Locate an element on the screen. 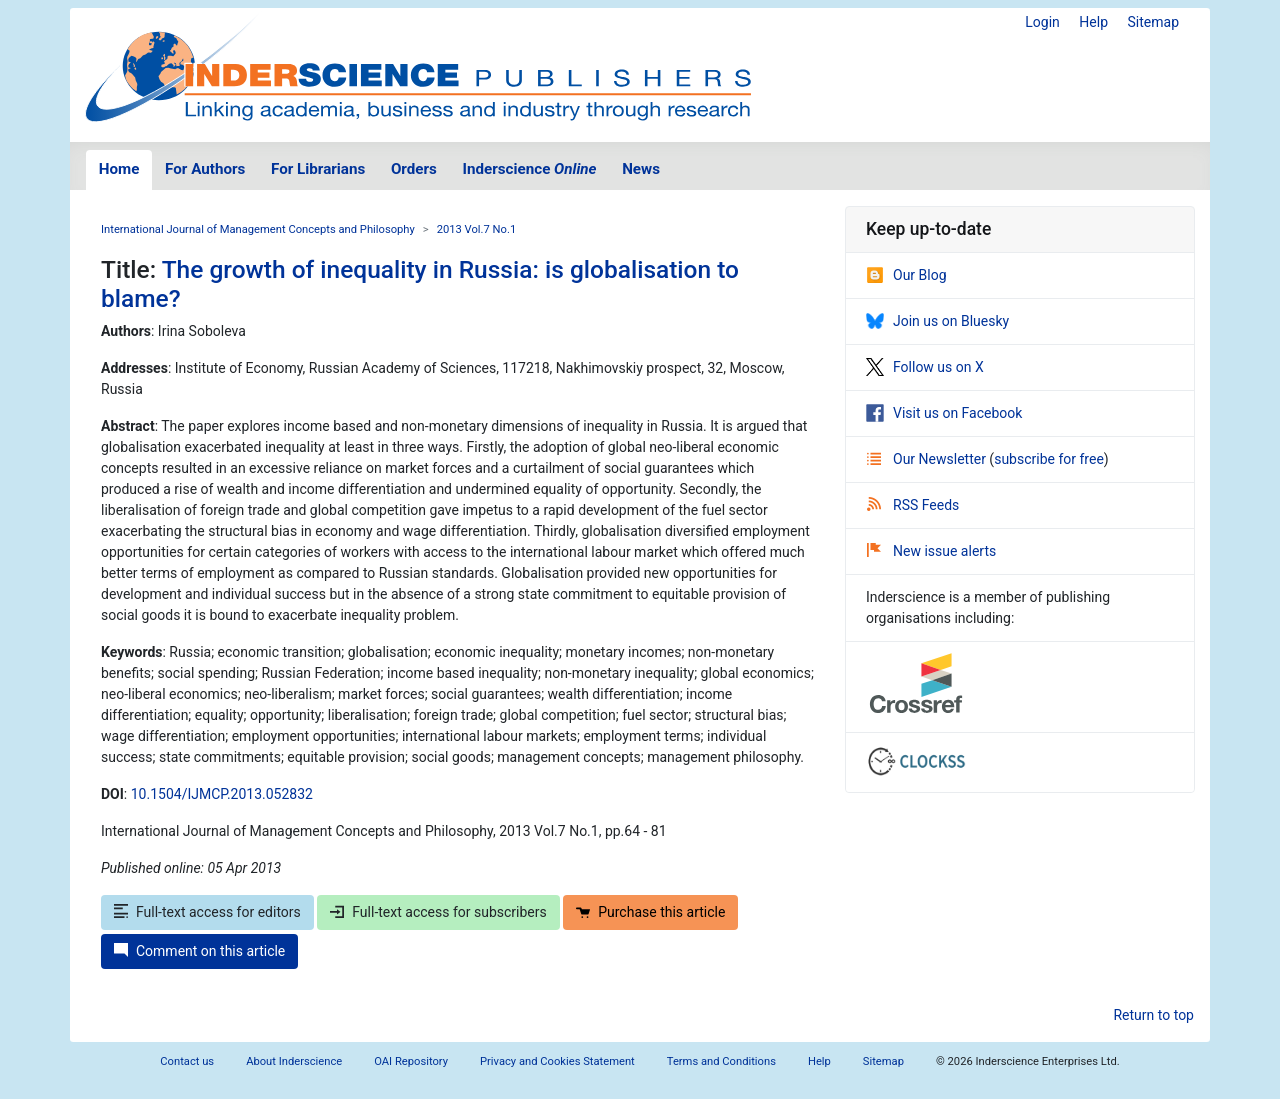 The width and height of the screenshot is (1280, 1099). Help is located at coordinates (1093, 22).